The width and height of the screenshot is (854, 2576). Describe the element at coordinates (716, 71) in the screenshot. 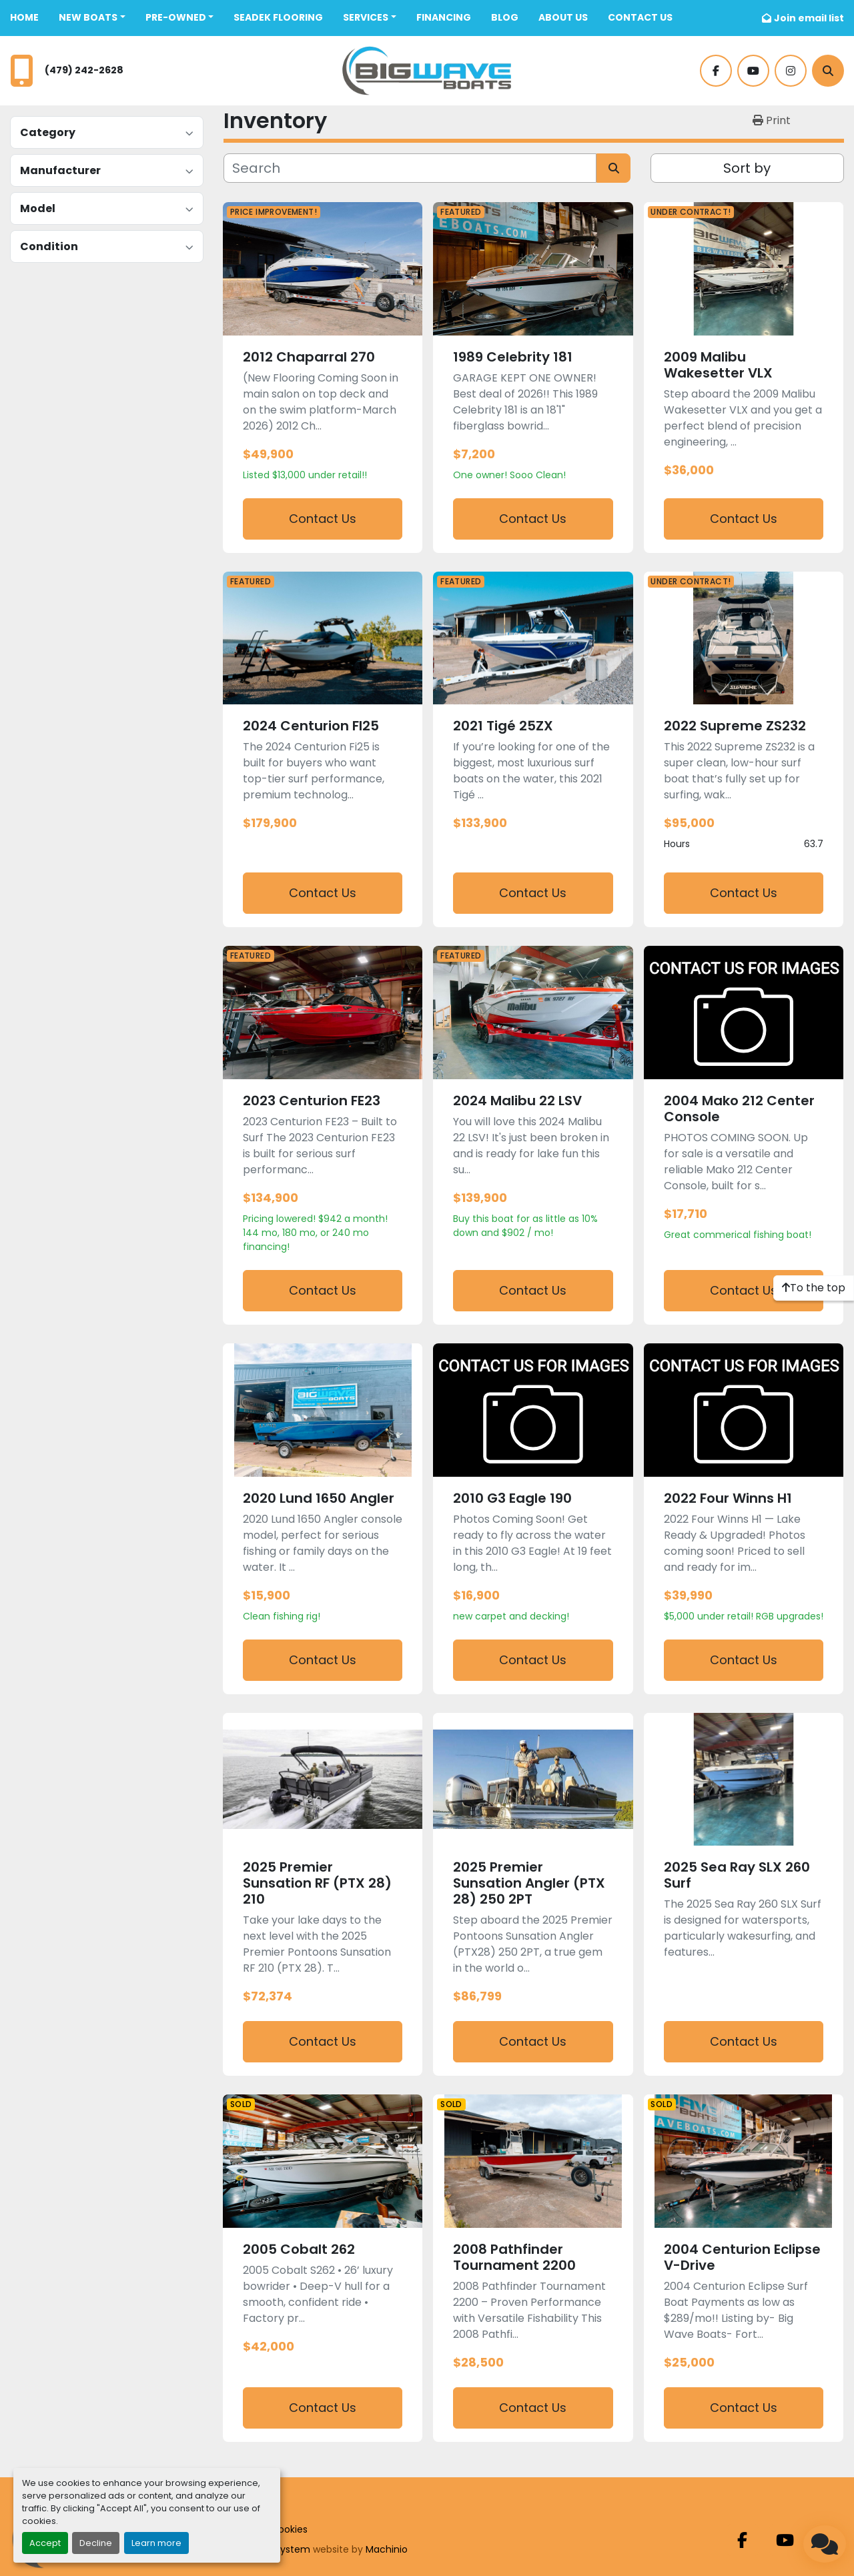

I see `[facebook]` at that location.